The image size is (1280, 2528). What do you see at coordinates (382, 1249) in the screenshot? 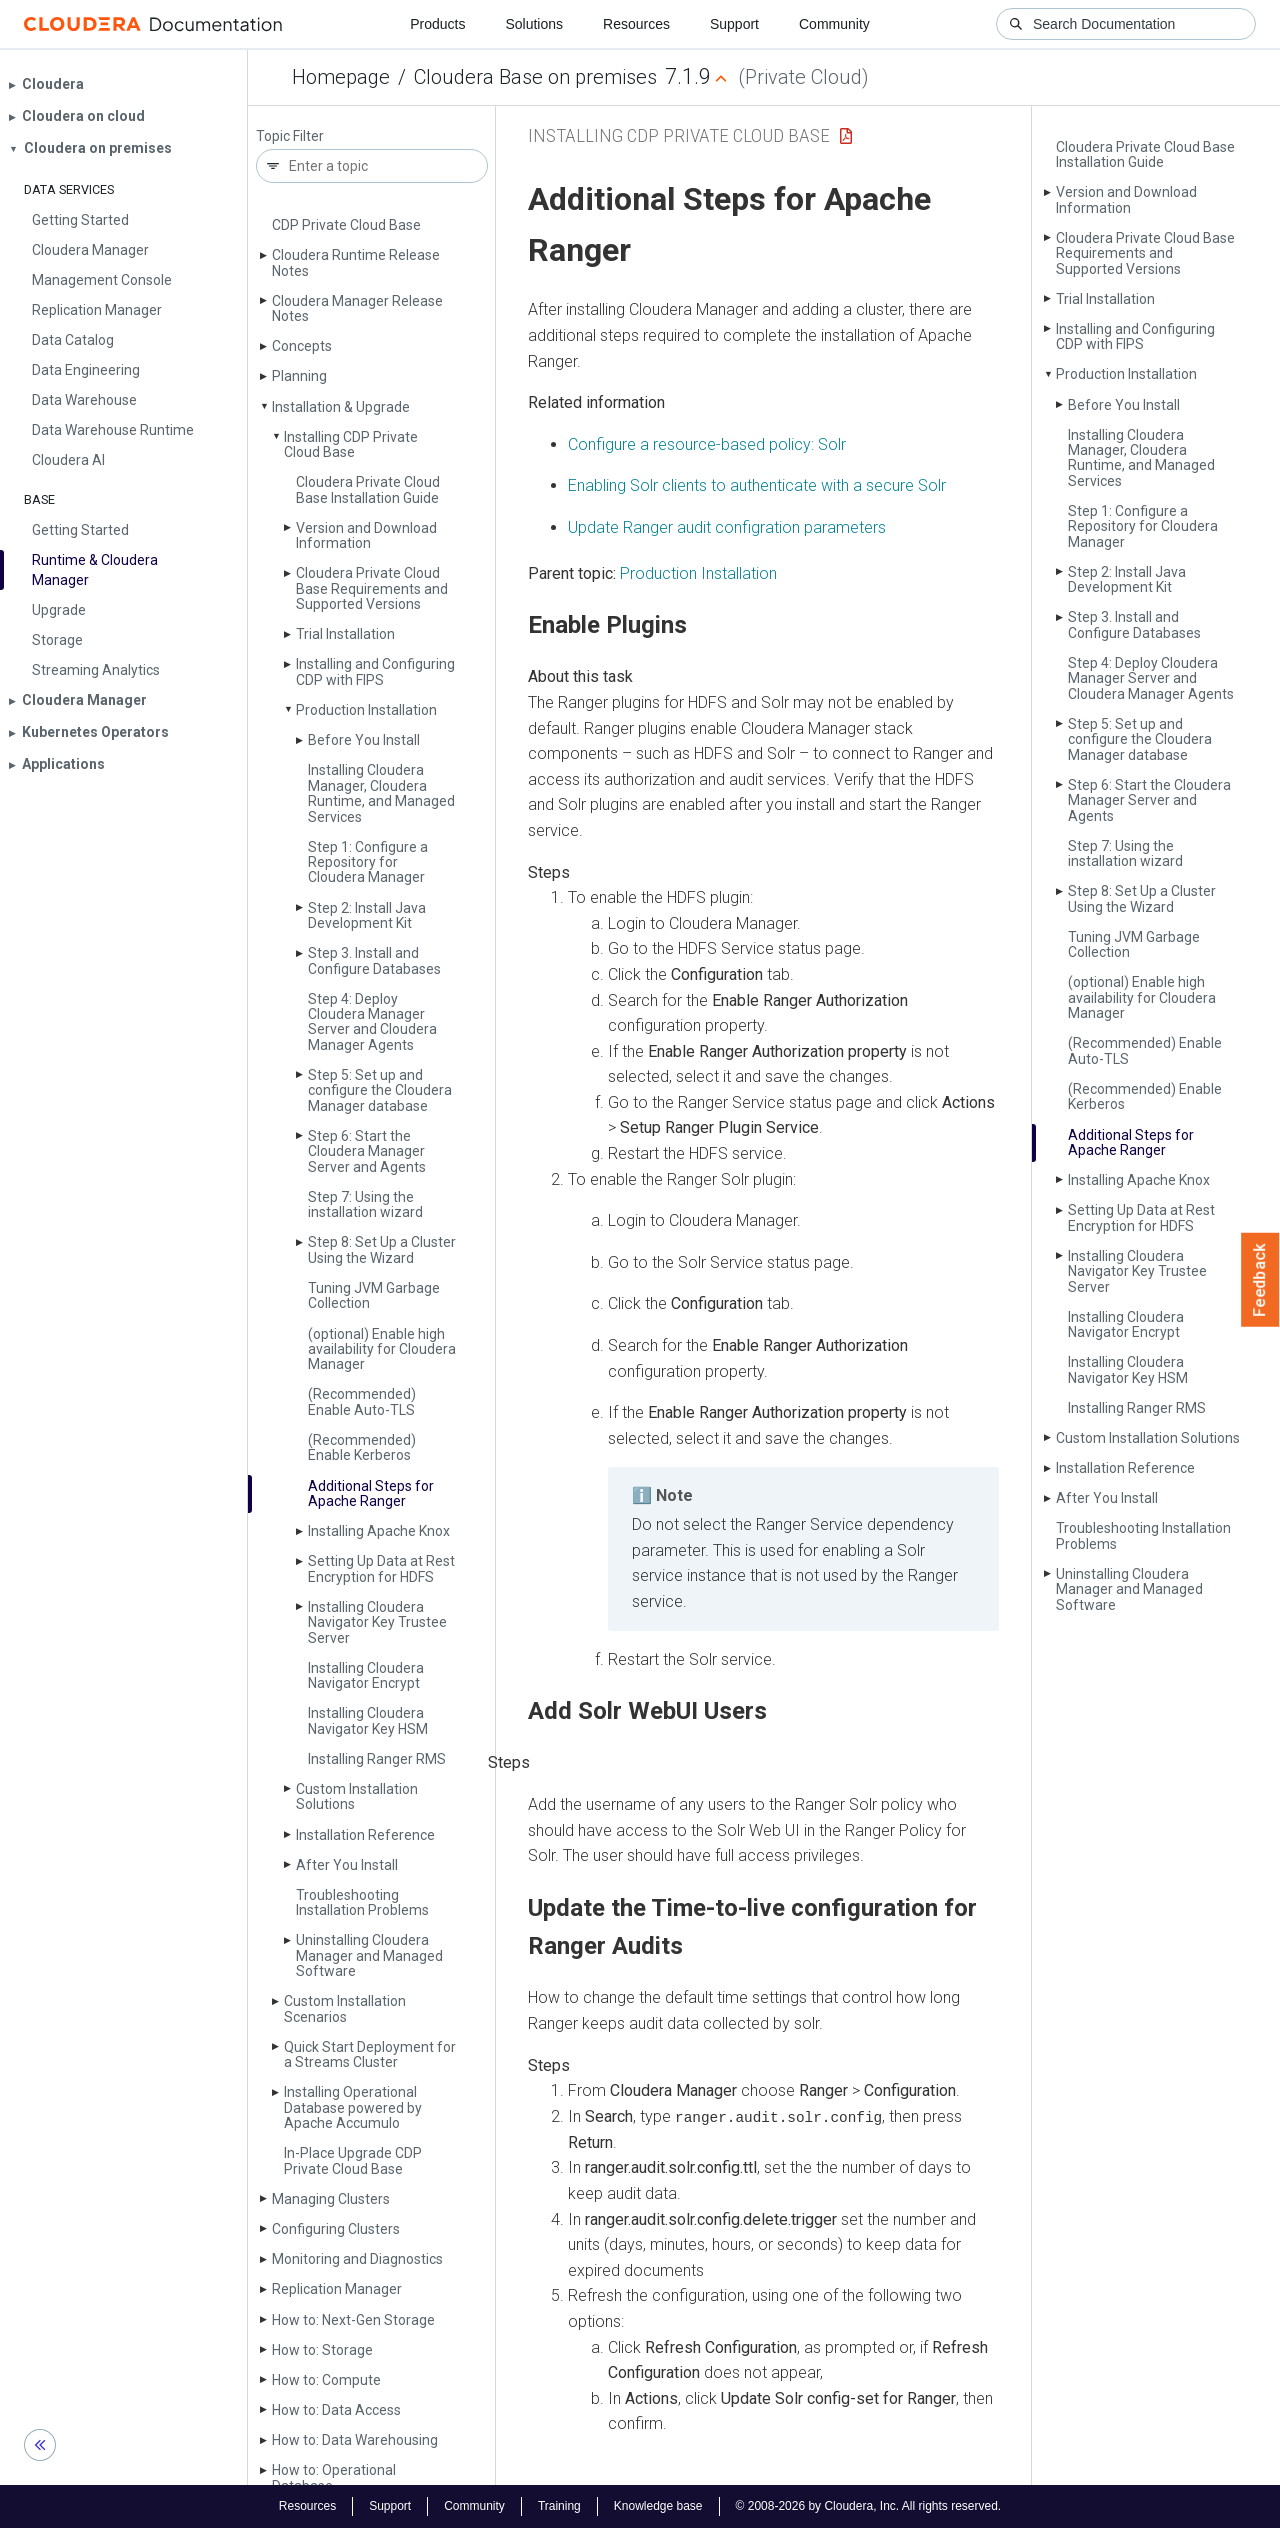
I see `Step 8: Set Up a Cluster Using the Wizard` at bounding box center [382, 1249].